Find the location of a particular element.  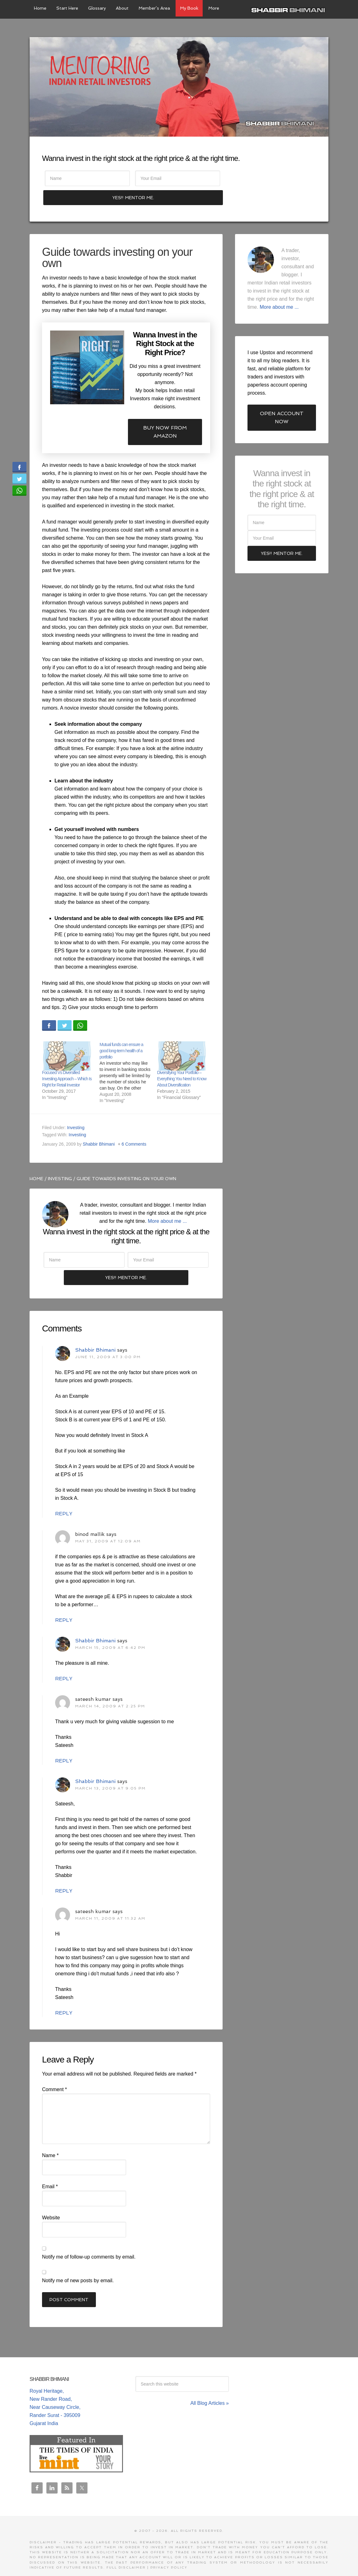

Privacy Policy is located at coordinates (168, 2551).